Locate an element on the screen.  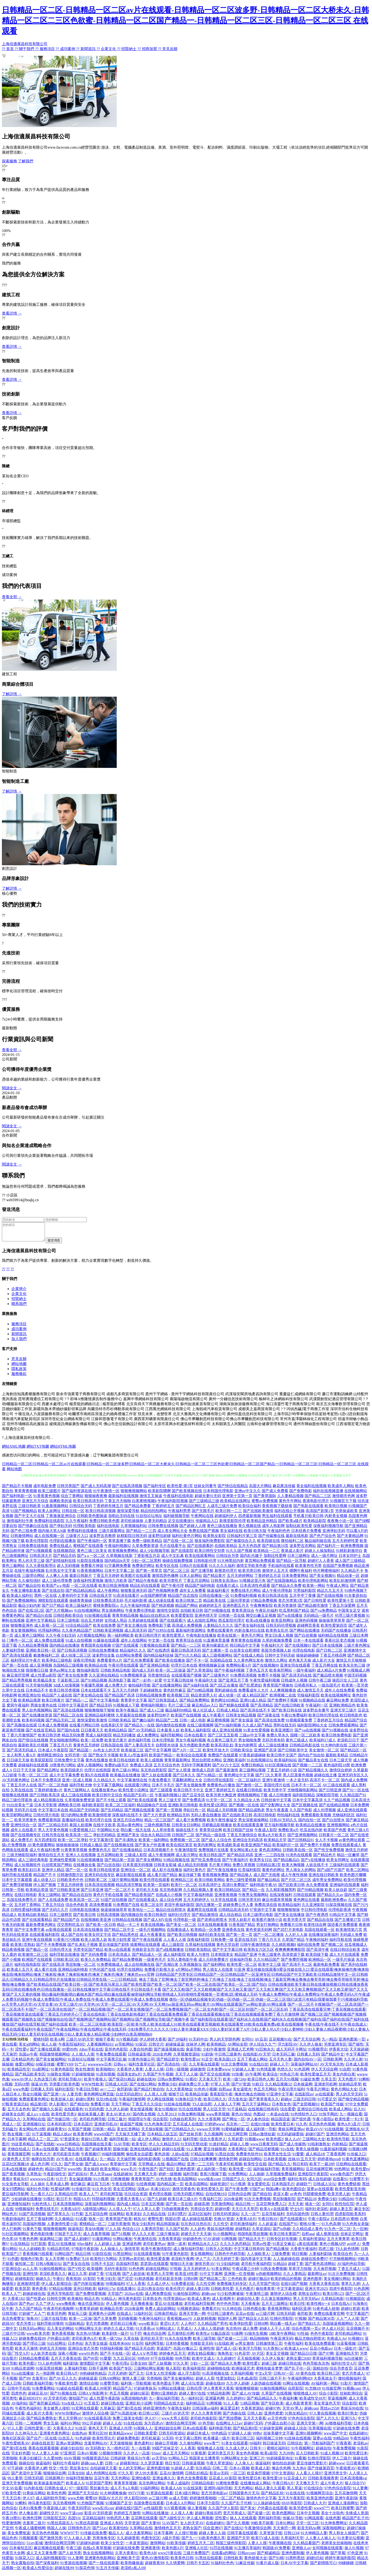
一本道资源站 is located at coordinates (136, 2546).